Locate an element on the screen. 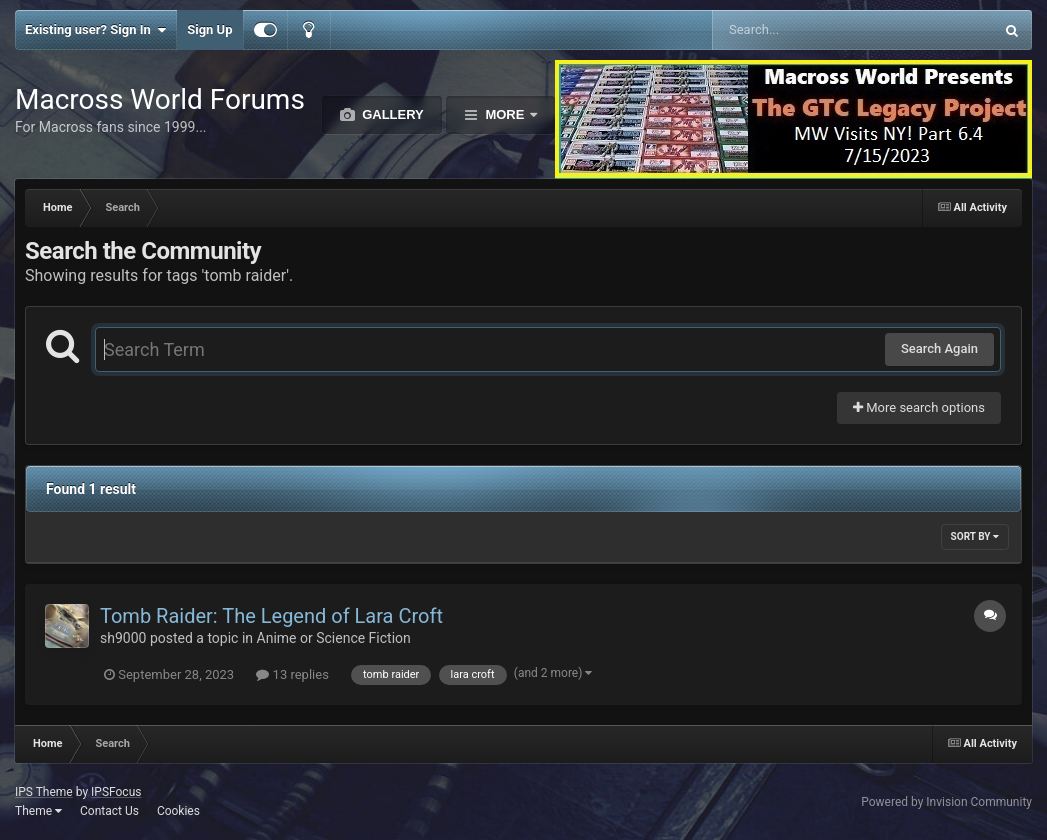 This screenshot has height=840, width=1047. Tomb Raider: The Legend of Lara Croft is located at coordinates (271, 616).